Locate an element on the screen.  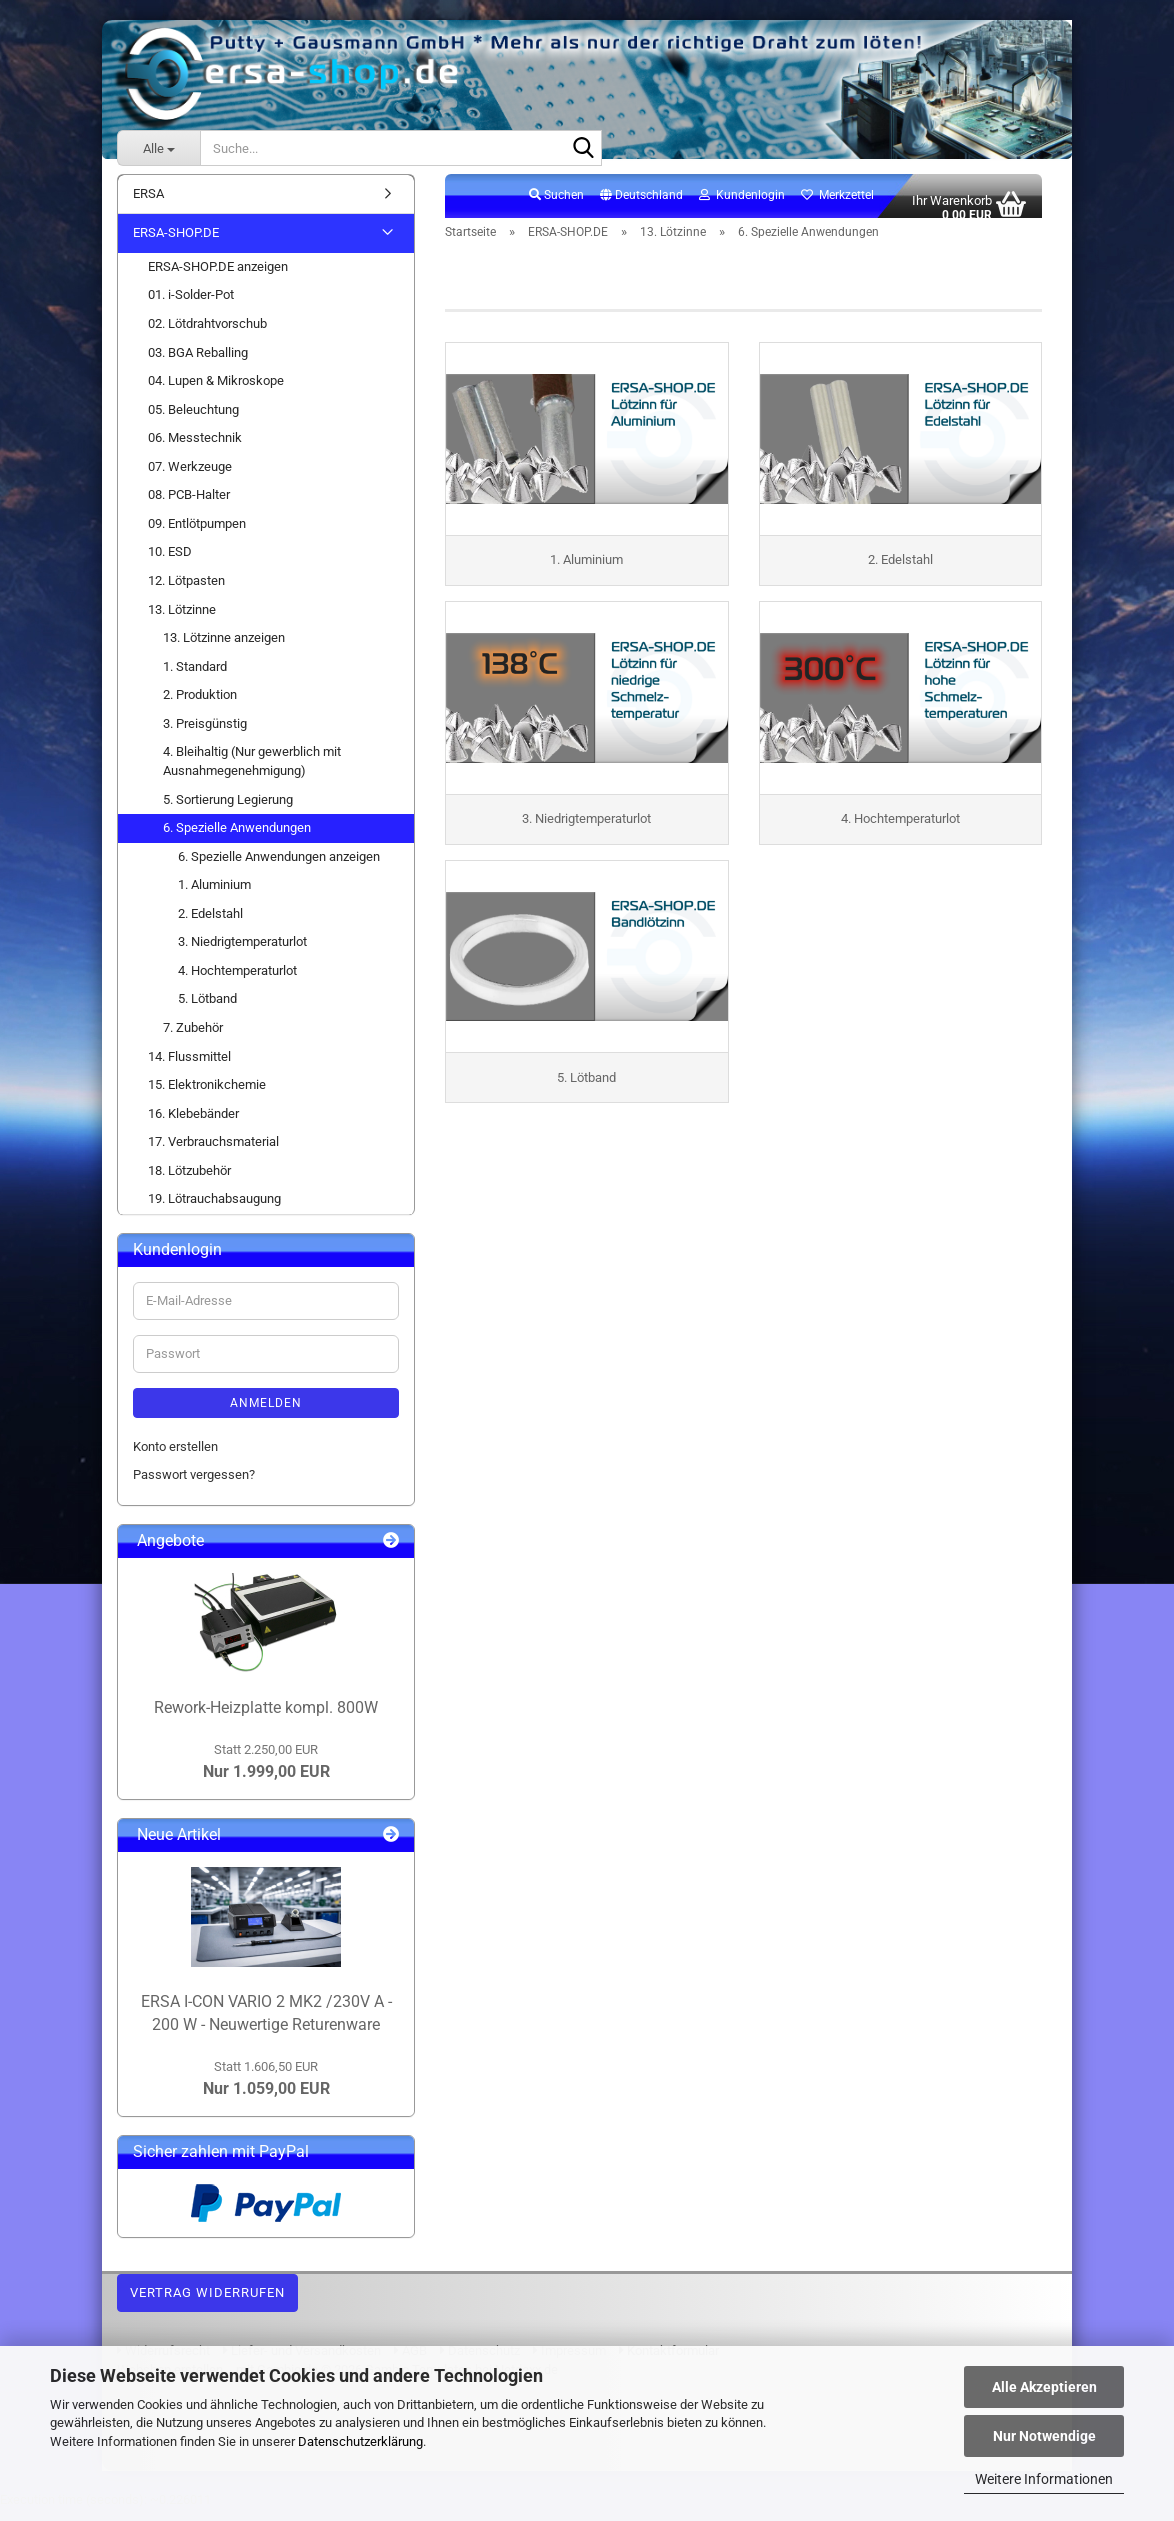
14. Flussmittel is located at coordinates (189, 1067).